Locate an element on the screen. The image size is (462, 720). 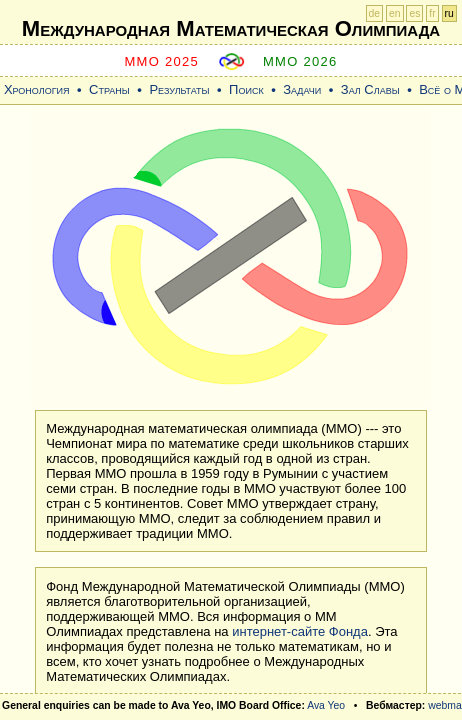
Результаты is located at coordinates (179, 89).